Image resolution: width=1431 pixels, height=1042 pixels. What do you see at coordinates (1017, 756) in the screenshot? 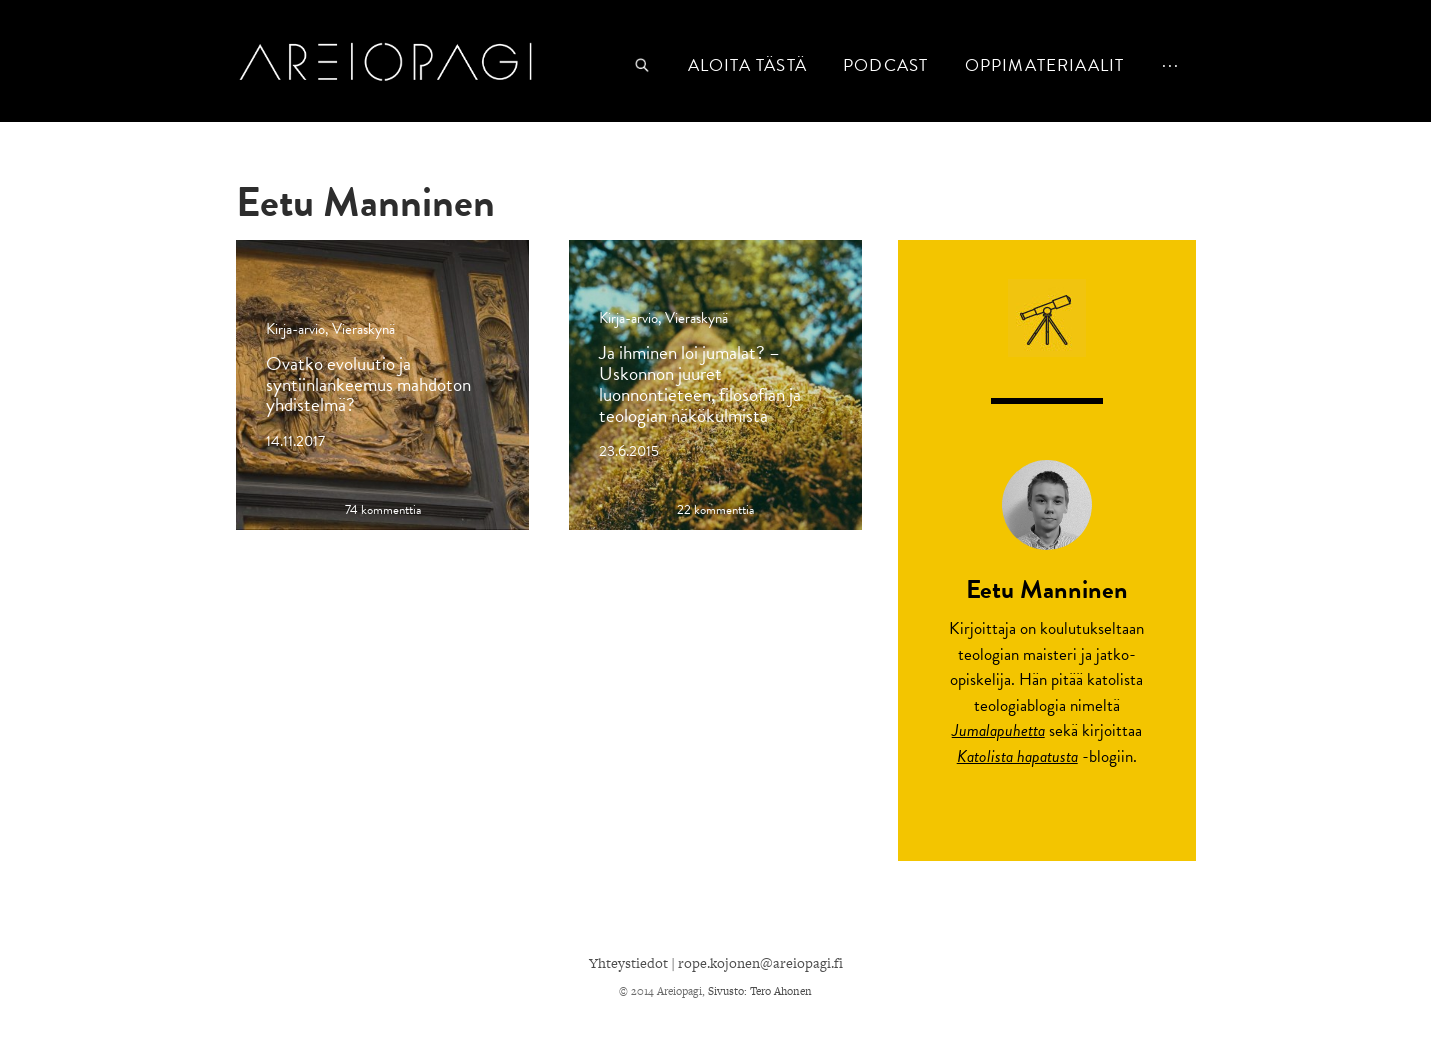
I see `Katolista hapatusta` at bounding box center [1017, 756].